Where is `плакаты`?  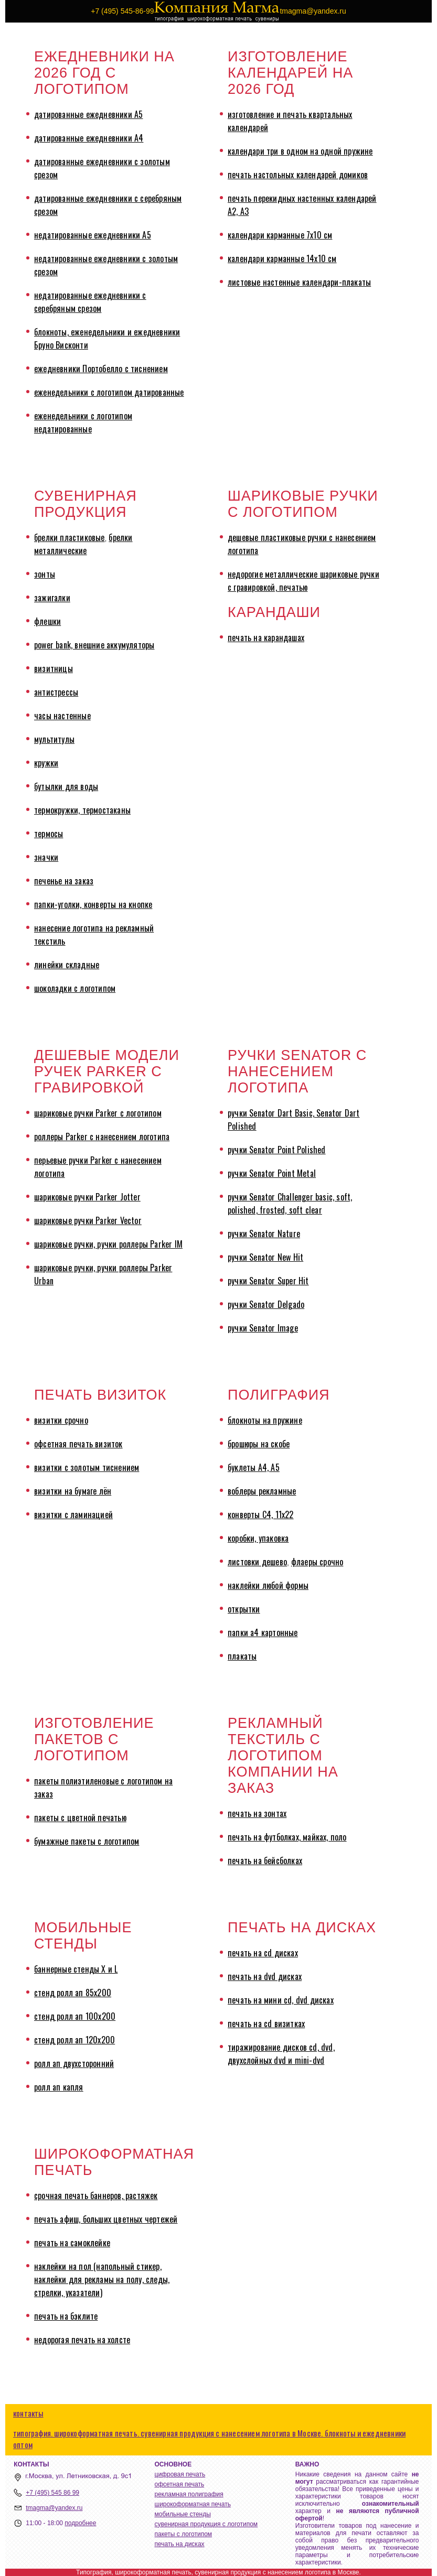
плакаты is located at coordinates (242, 1656).